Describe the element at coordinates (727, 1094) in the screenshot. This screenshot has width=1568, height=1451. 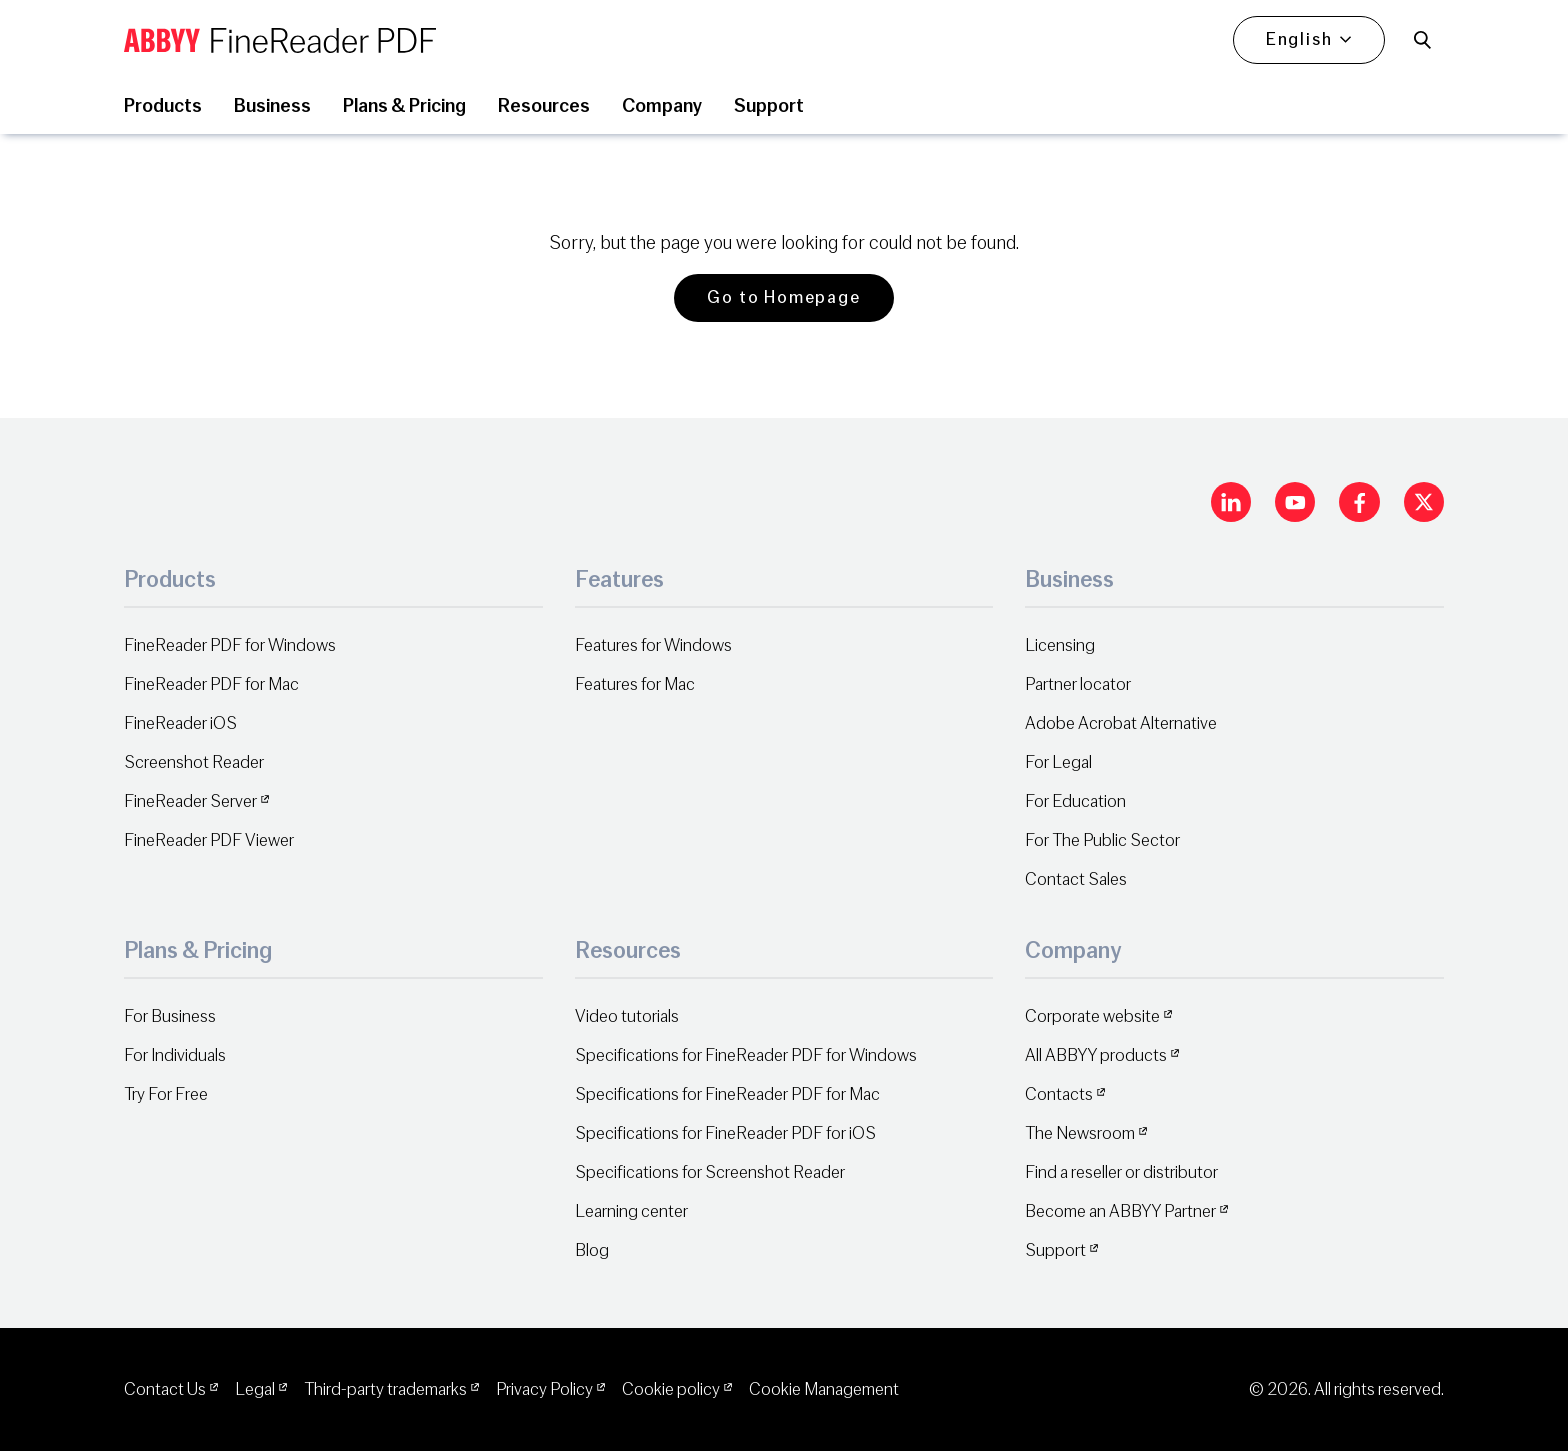
I see `Specifications for FineReader PDF for Mac` at that location.